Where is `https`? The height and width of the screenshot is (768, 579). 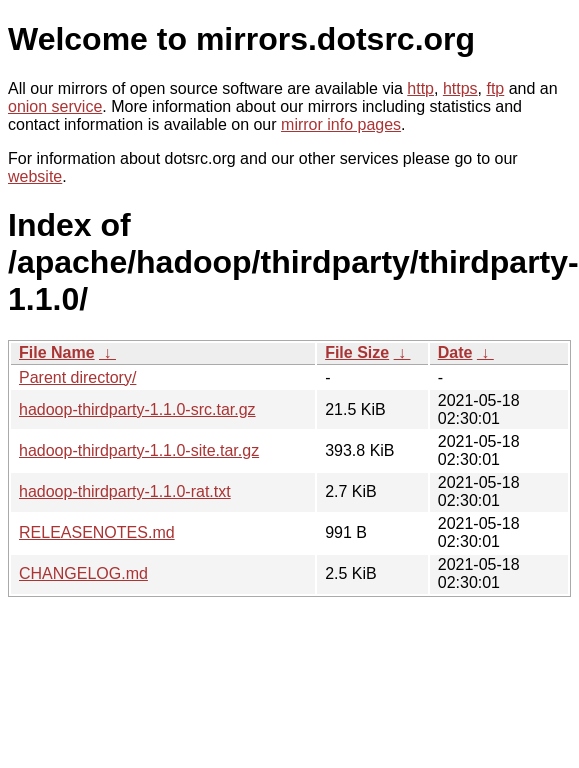 https is located at coordinates (460, 88).